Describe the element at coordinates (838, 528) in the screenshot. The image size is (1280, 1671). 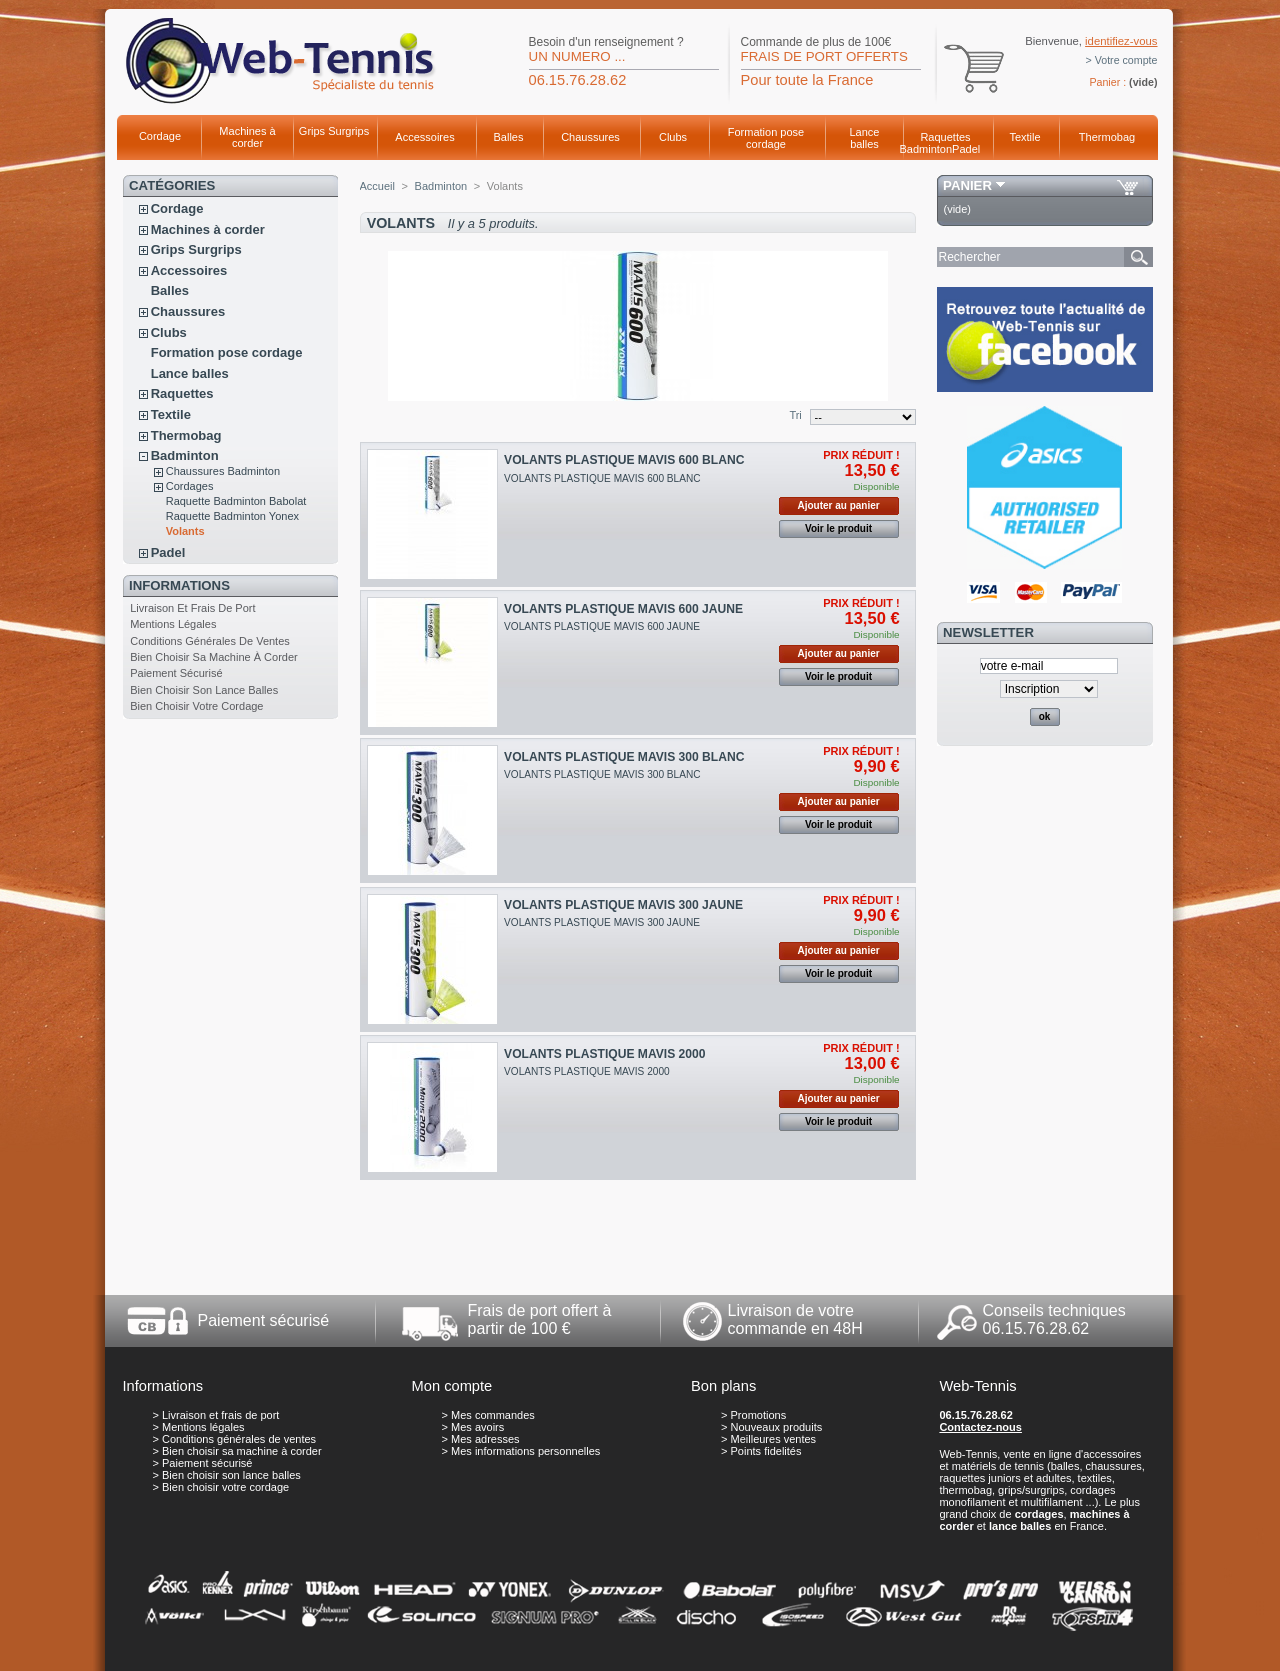
I see `Voir le produit` at that location.